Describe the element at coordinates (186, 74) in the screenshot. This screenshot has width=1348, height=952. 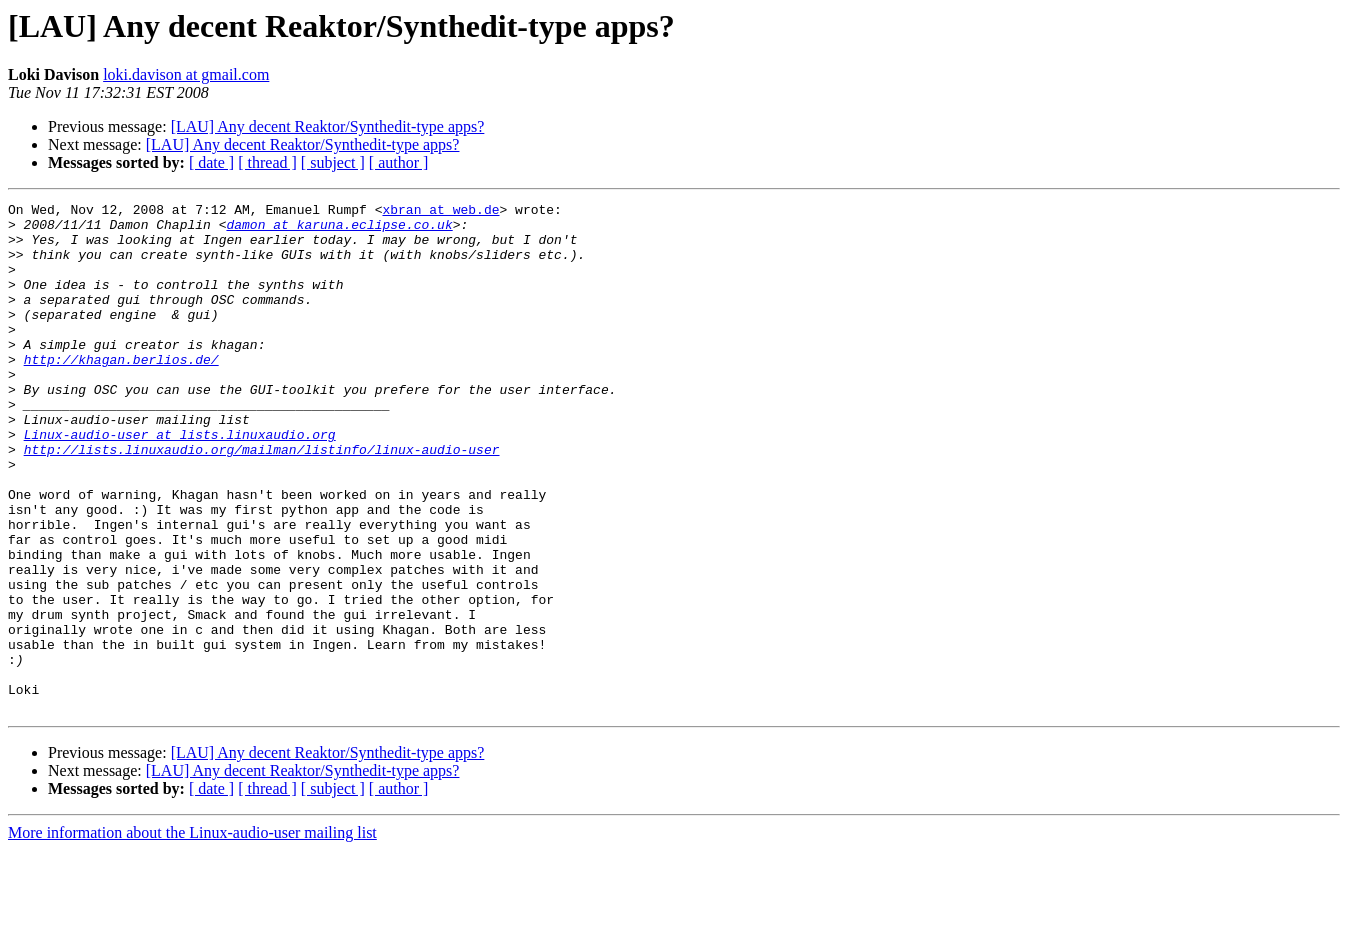
I see `loki.davison at gmail.com` at that location.